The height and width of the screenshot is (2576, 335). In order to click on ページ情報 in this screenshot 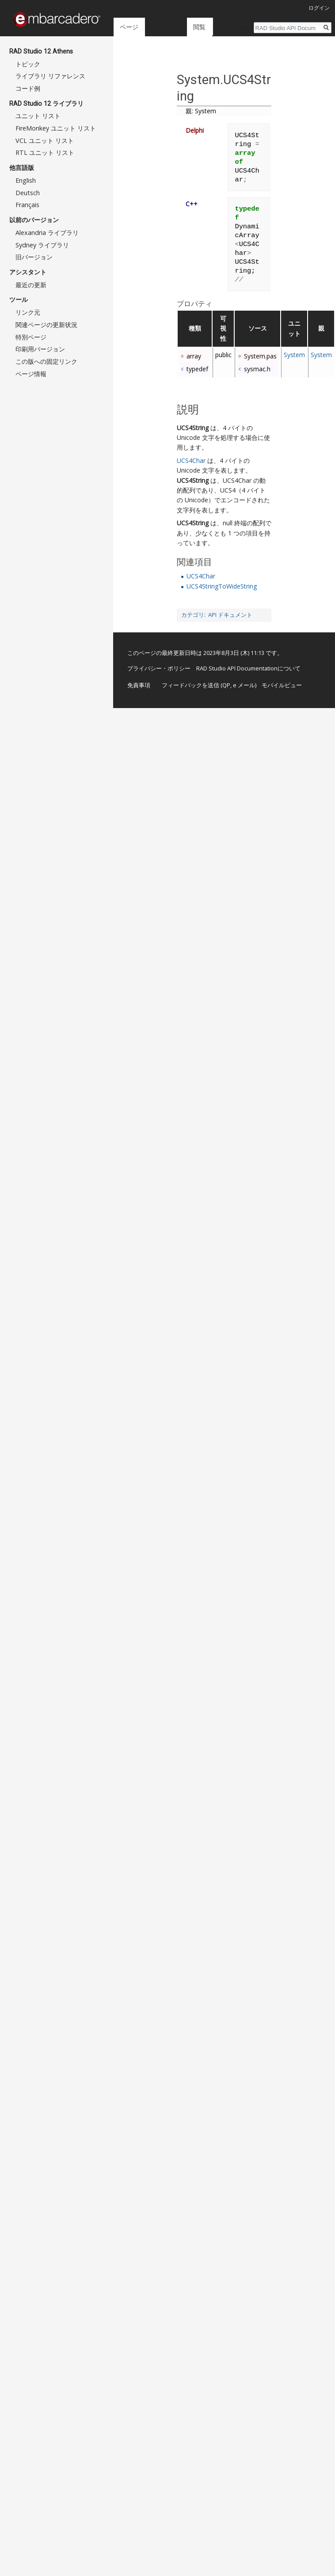, I will do `click(30, 374)`.